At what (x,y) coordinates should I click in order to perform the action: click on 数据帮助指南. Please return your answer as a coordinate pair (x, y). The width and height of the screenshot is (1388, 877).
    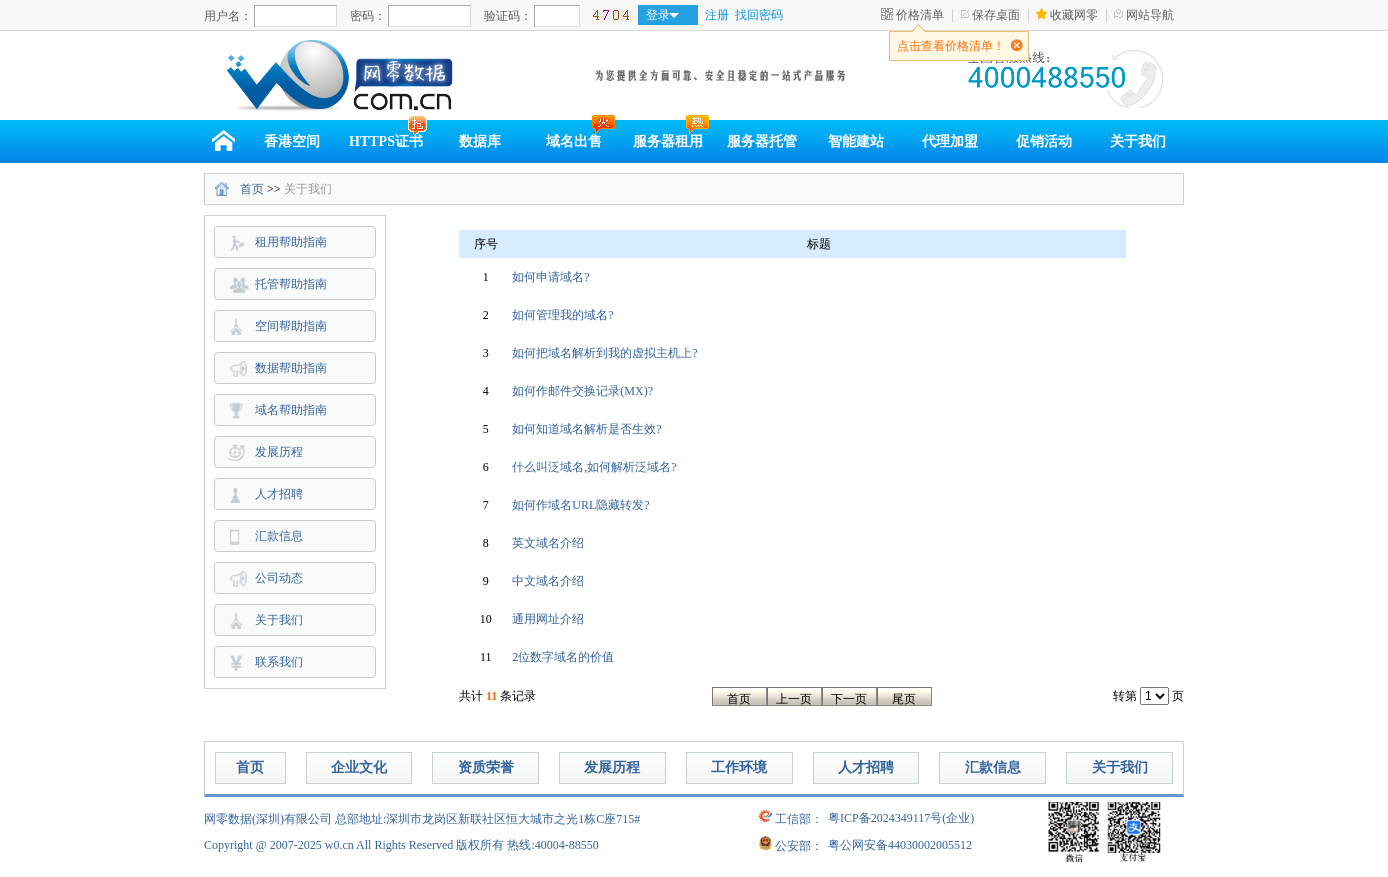
    Looking at the image, I should click on (291, 368).